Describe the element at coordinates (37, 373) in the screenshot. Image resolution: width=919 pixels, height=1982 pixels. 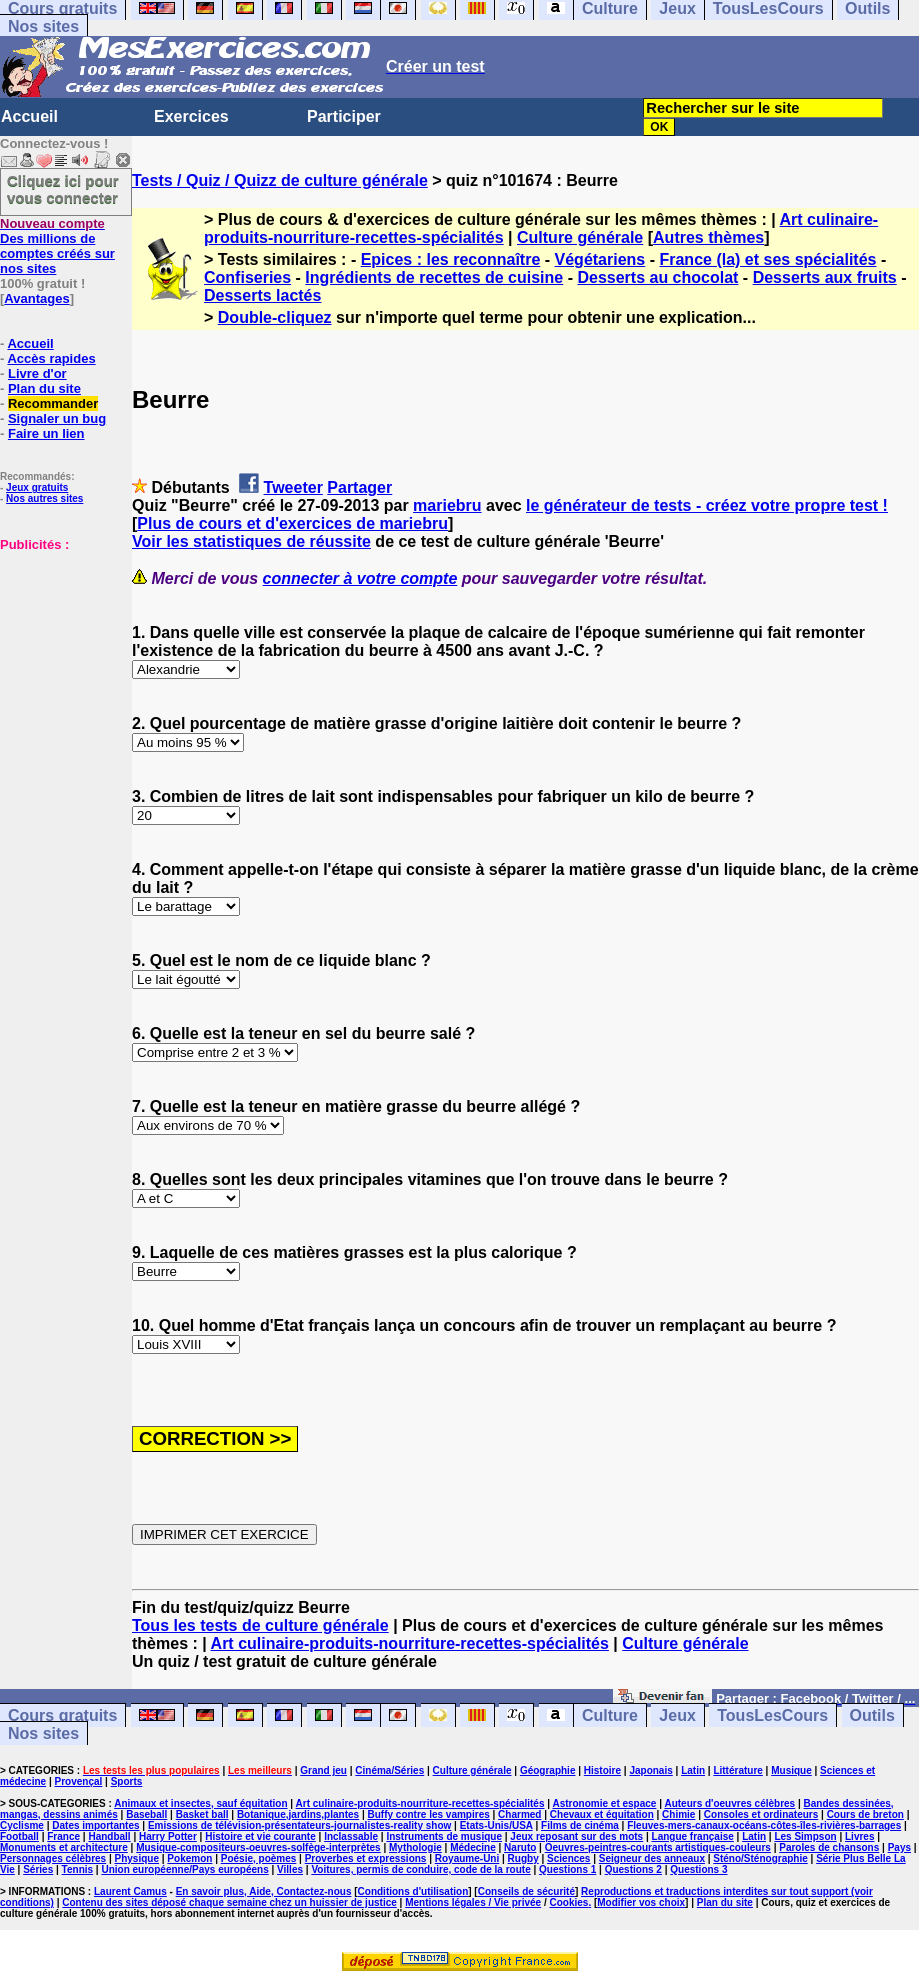
I see `Livre d'or` at that location.